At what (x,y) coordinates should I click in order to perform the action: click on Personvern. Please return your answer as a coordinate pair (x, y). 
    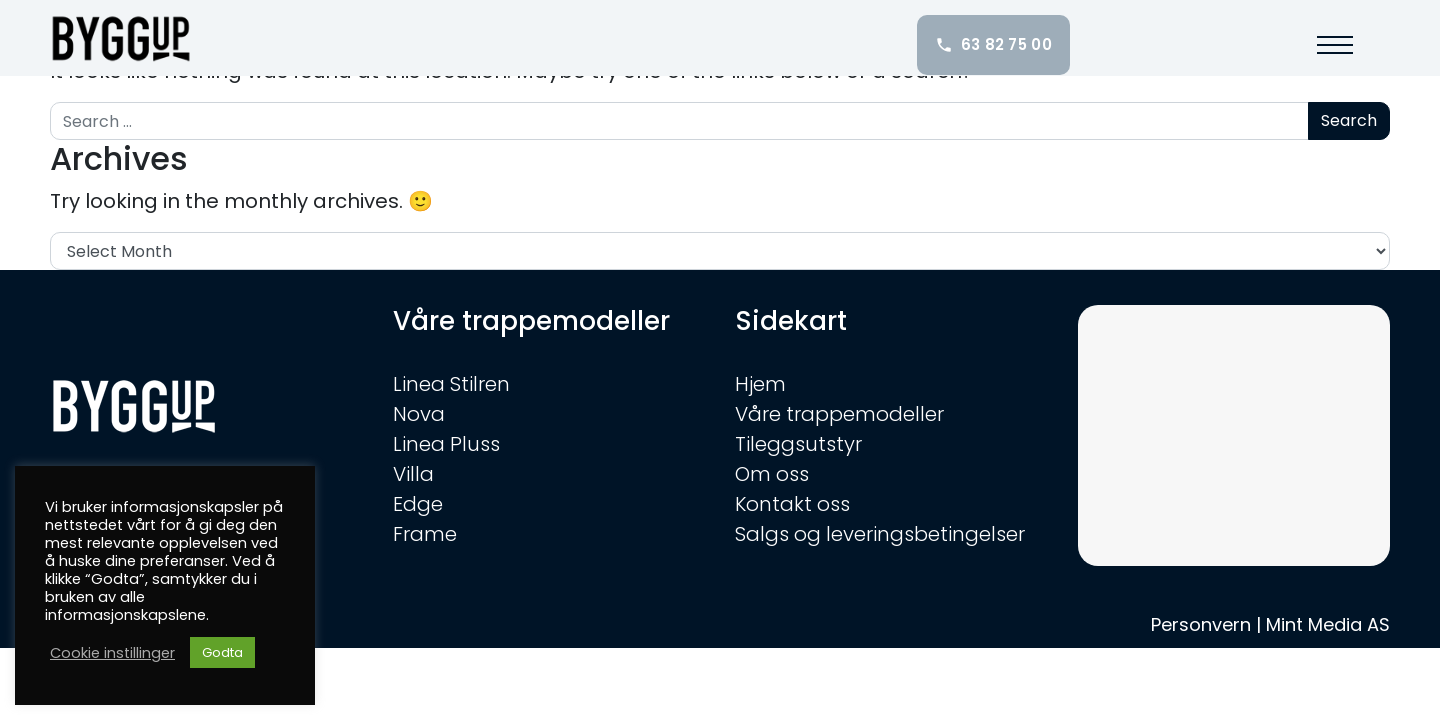
    Looking at the image, I should click on (1201, 624).